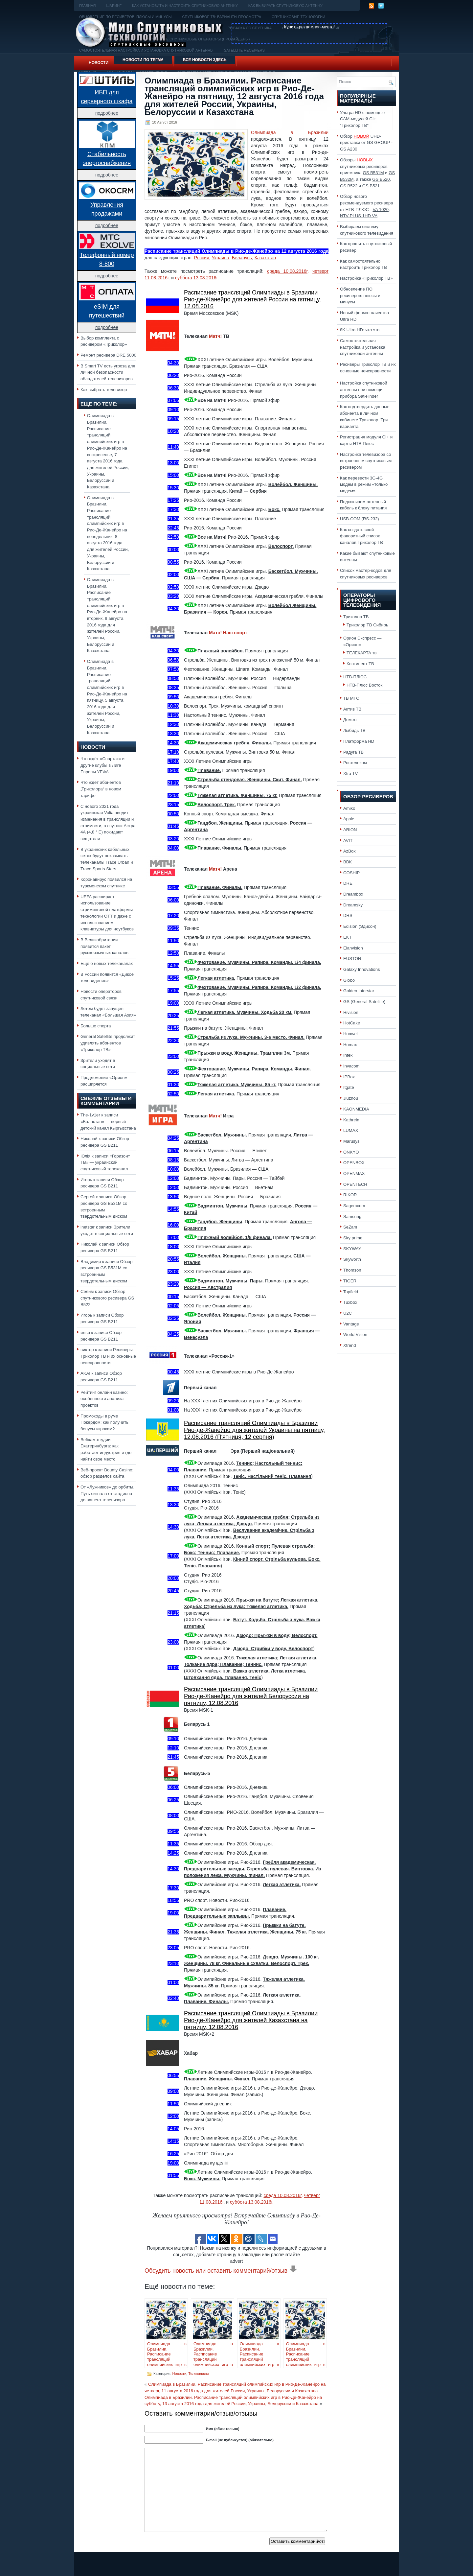 The width and height of the screenshot is (473, 2576). What do you see at coordinates (352, 1248) in the screenshot?
I see `SKYWAY` at bounding box center [352, 1248].